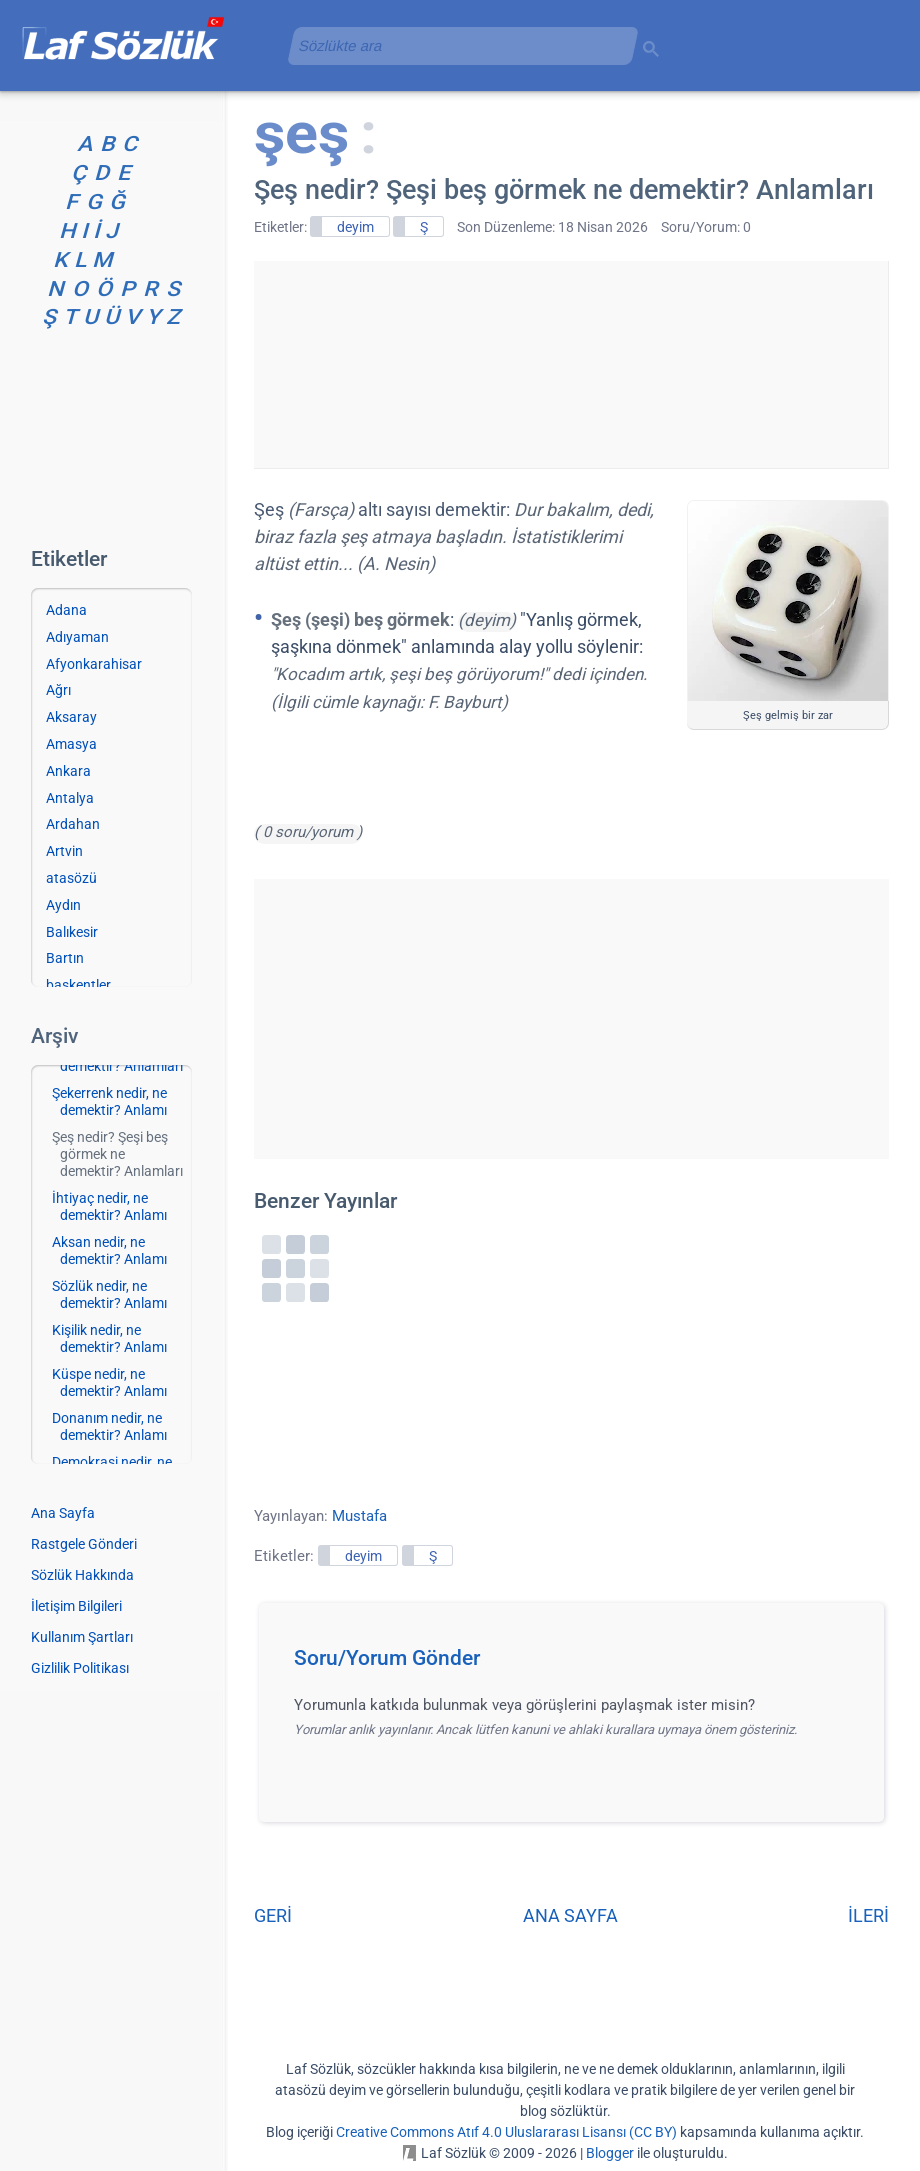 The image size is (920, 2171). What do you see at coordinates (109, 1250) in the screenshot?
I see `Aksan nedir, ne demektir? Anlamı` at bounding box center [109, 1250].